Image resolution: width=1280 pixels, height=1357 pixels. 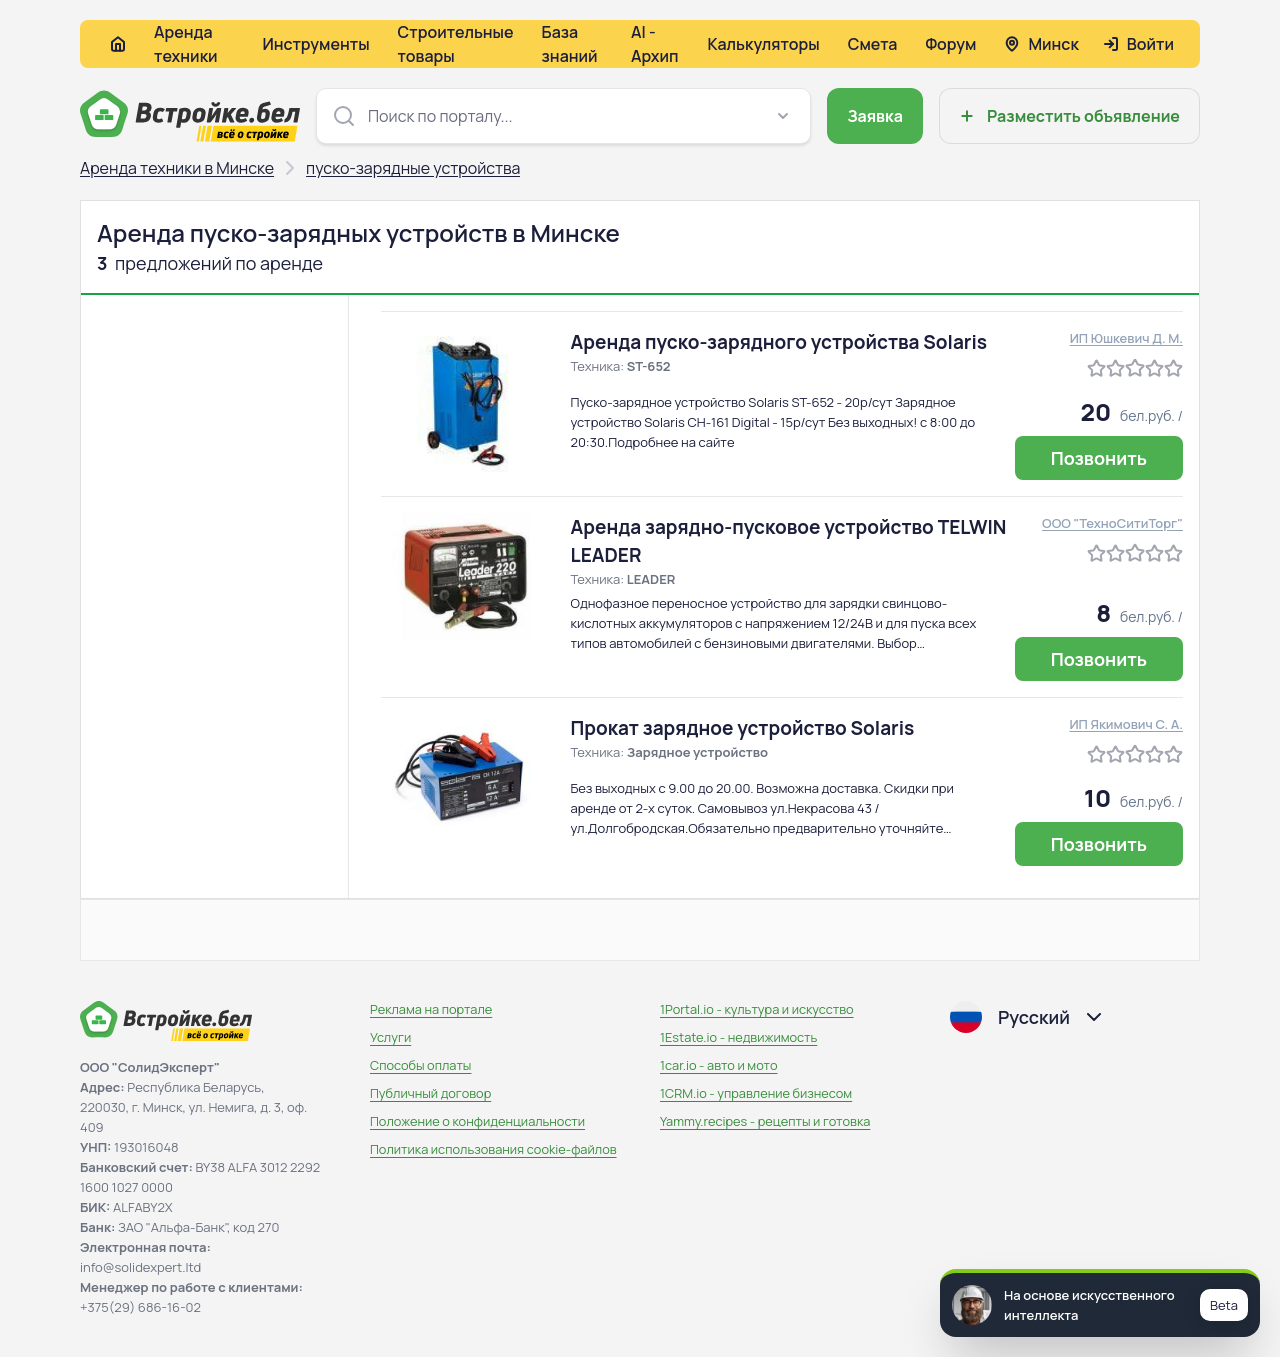 I want to click on Публичный договор, so click(x=430, y=1093).